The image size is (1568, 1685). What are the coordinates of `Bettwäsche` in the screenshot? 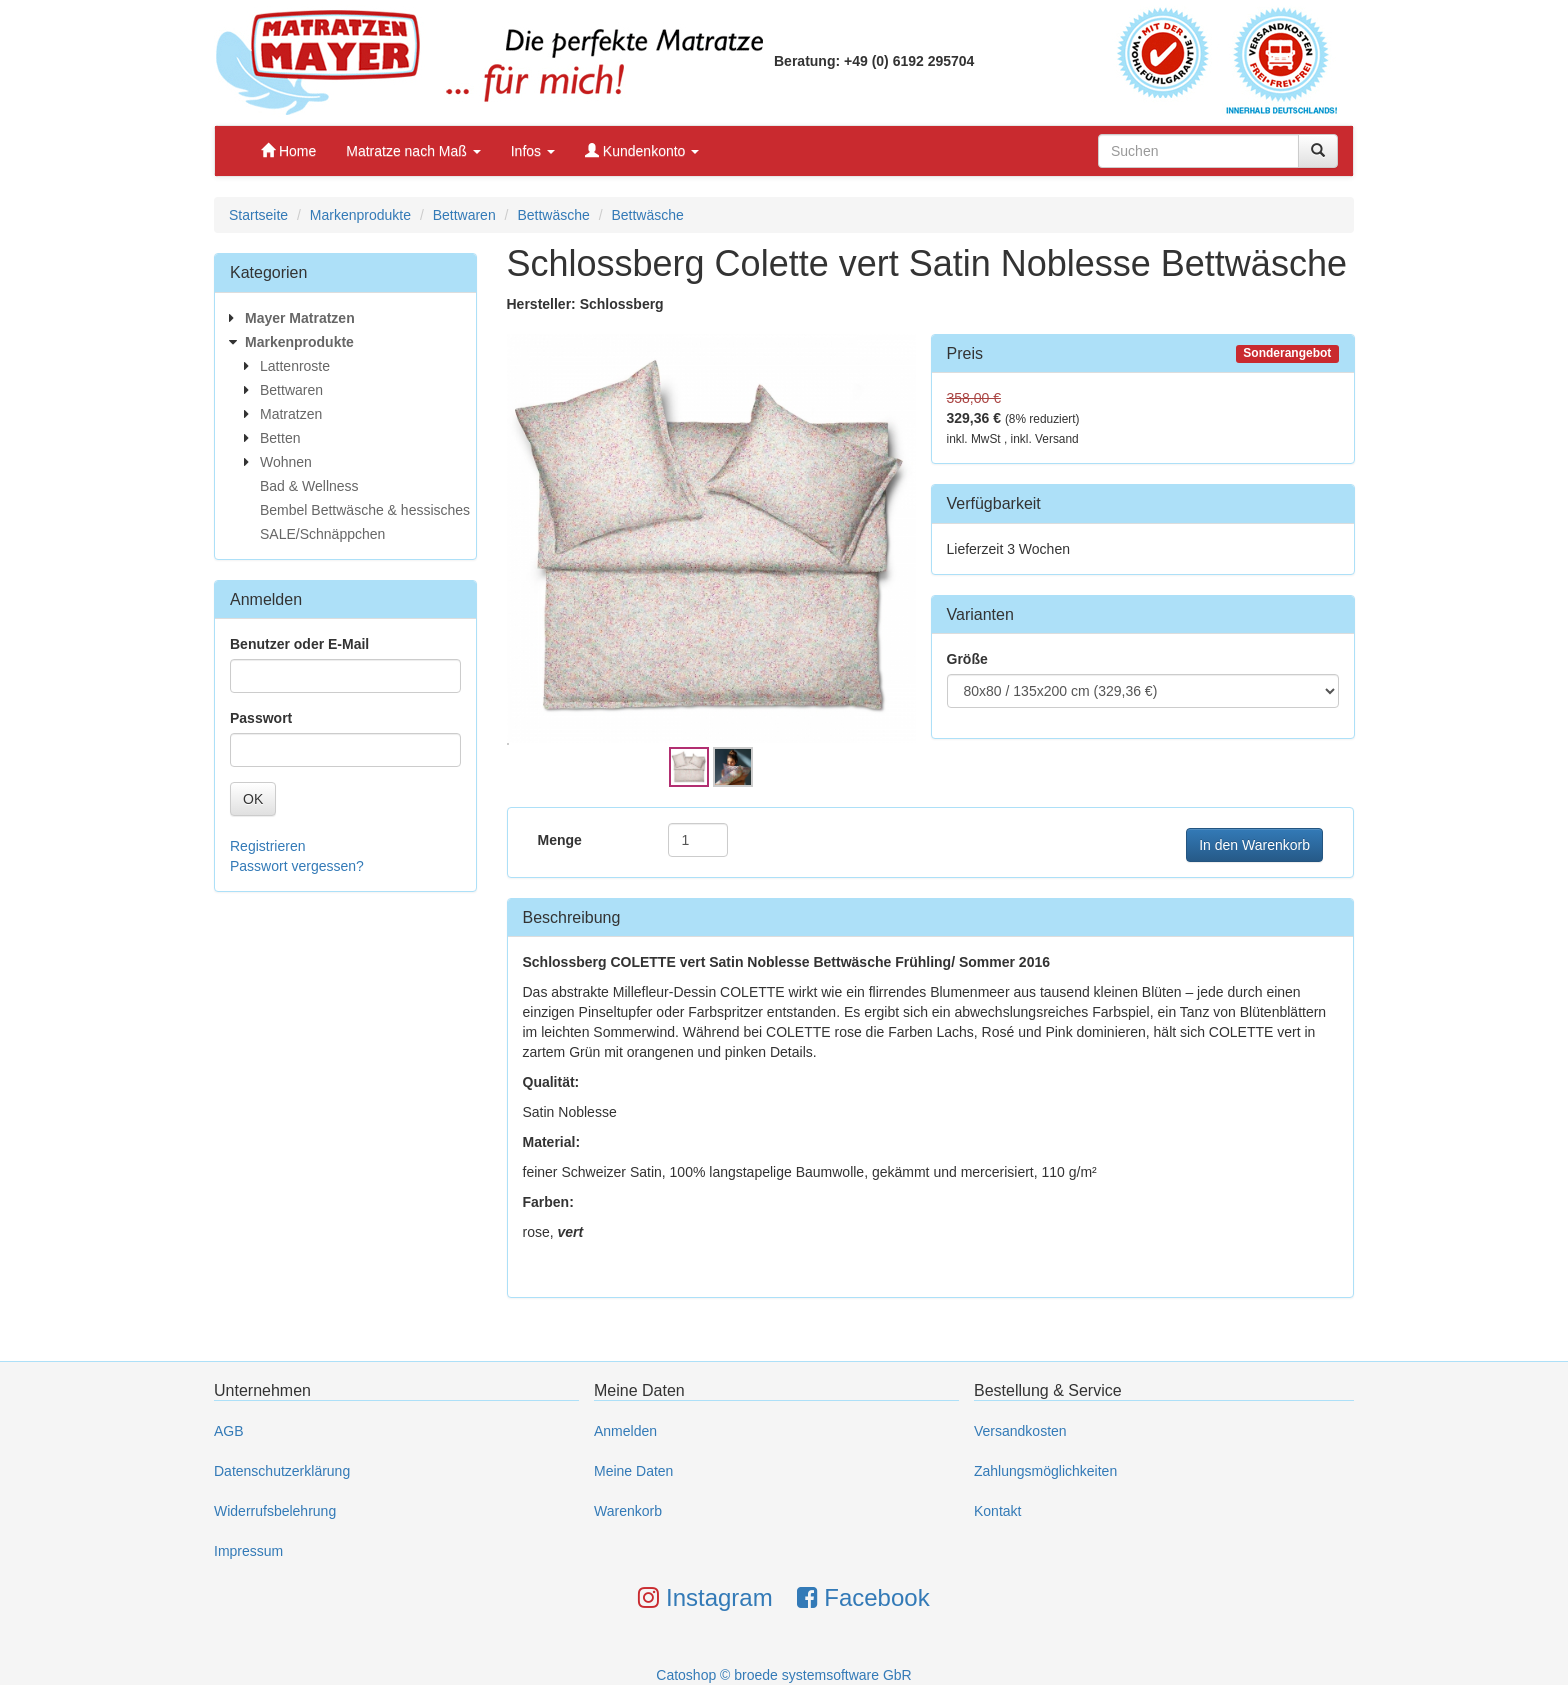 It's located at (553, 215).